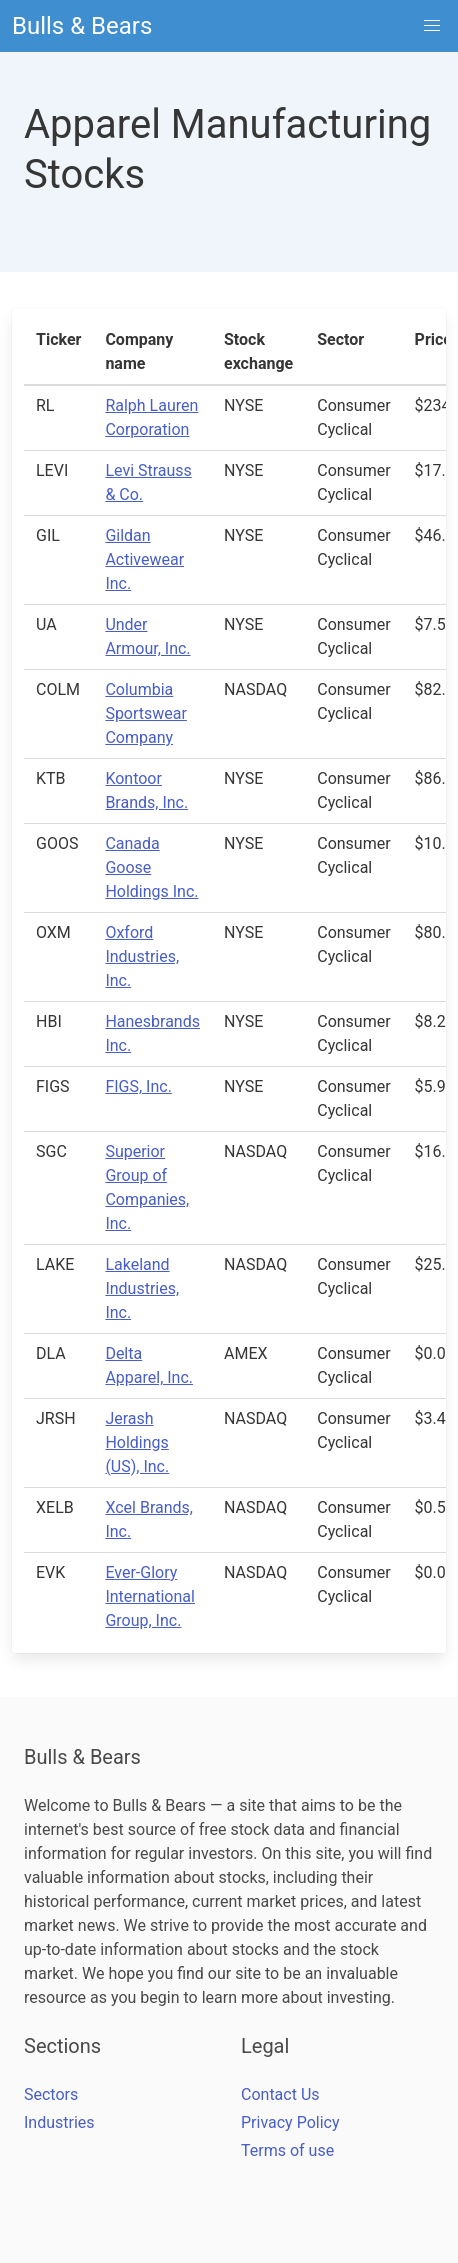  What do you see at coordinates (146, 713) in the screenshot?
I see `Columbia Sportswear Company` at bounding box center [146, 713].